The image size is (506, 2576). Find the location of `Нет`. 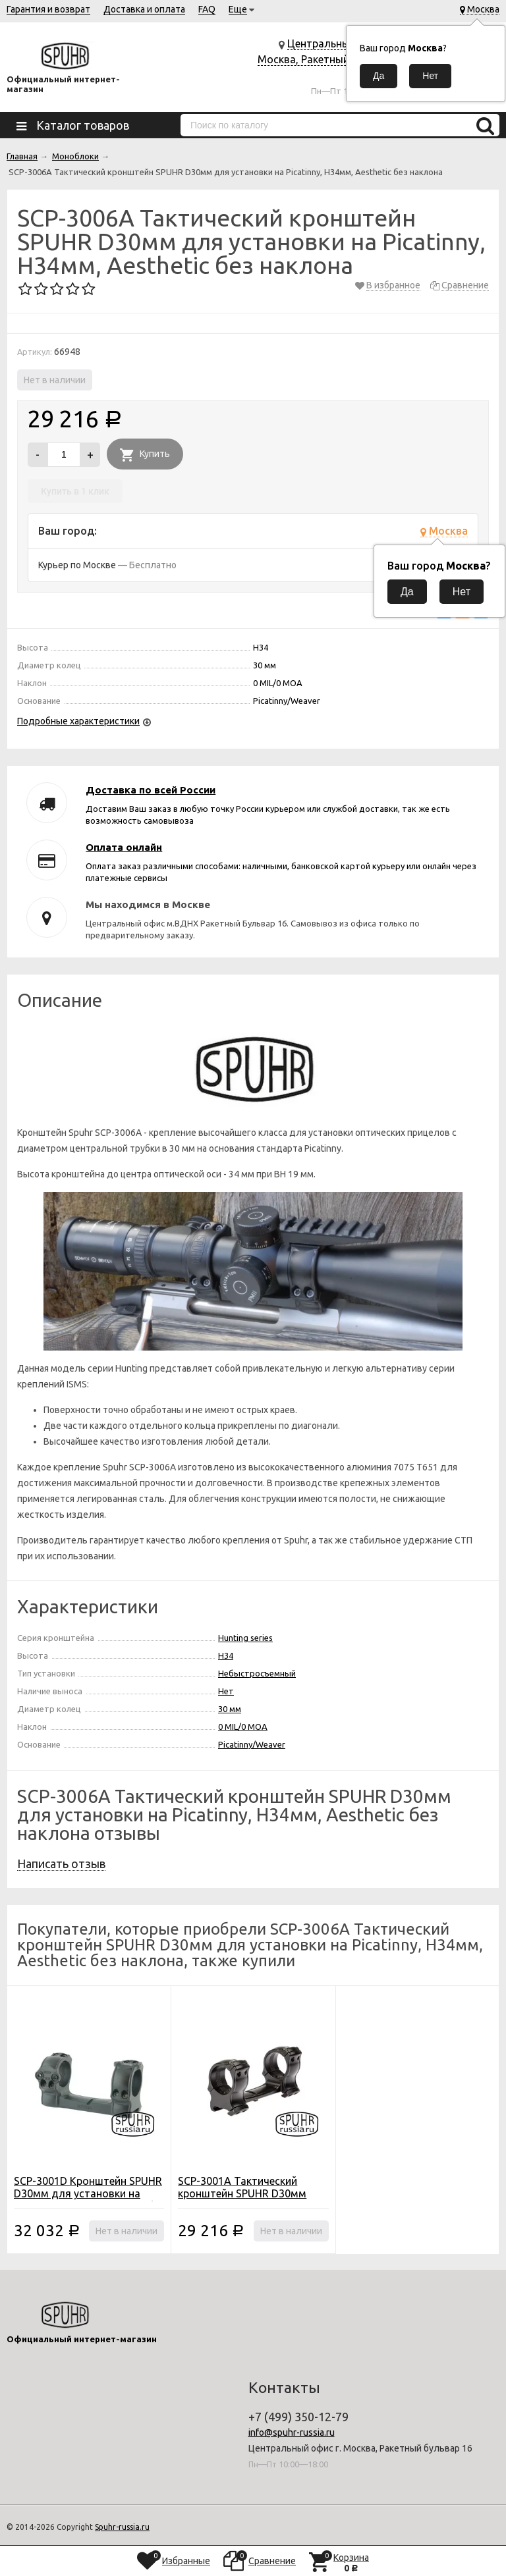

Нет is located at coordinates (226, 1691).